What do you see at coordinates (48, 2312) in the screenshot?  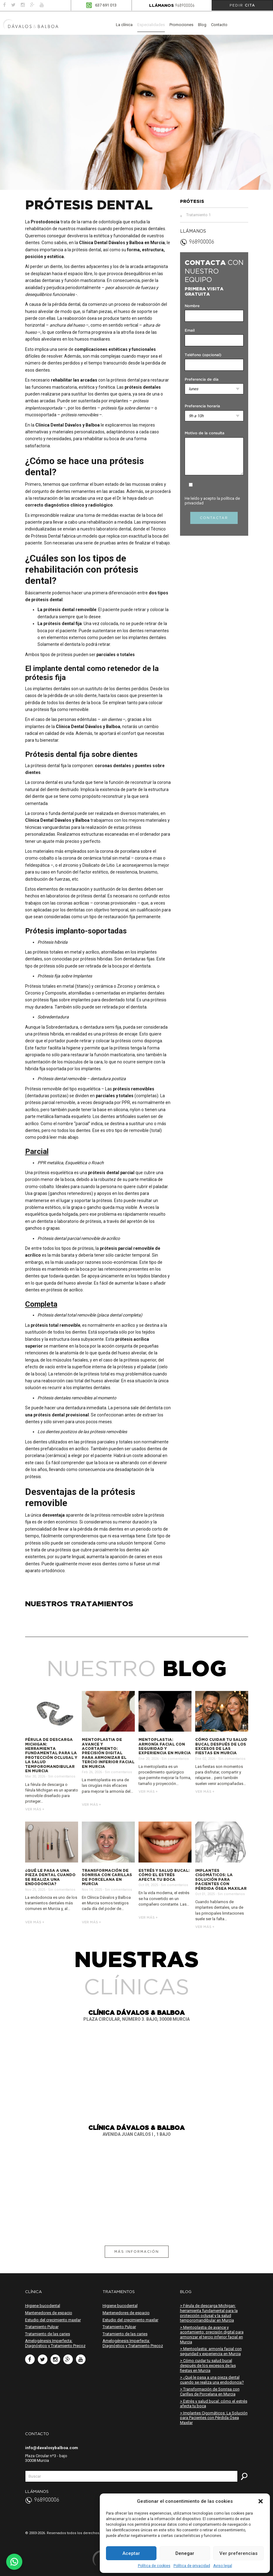 I see `Mantenedores de espacio` at bounding box center [48, 2312].